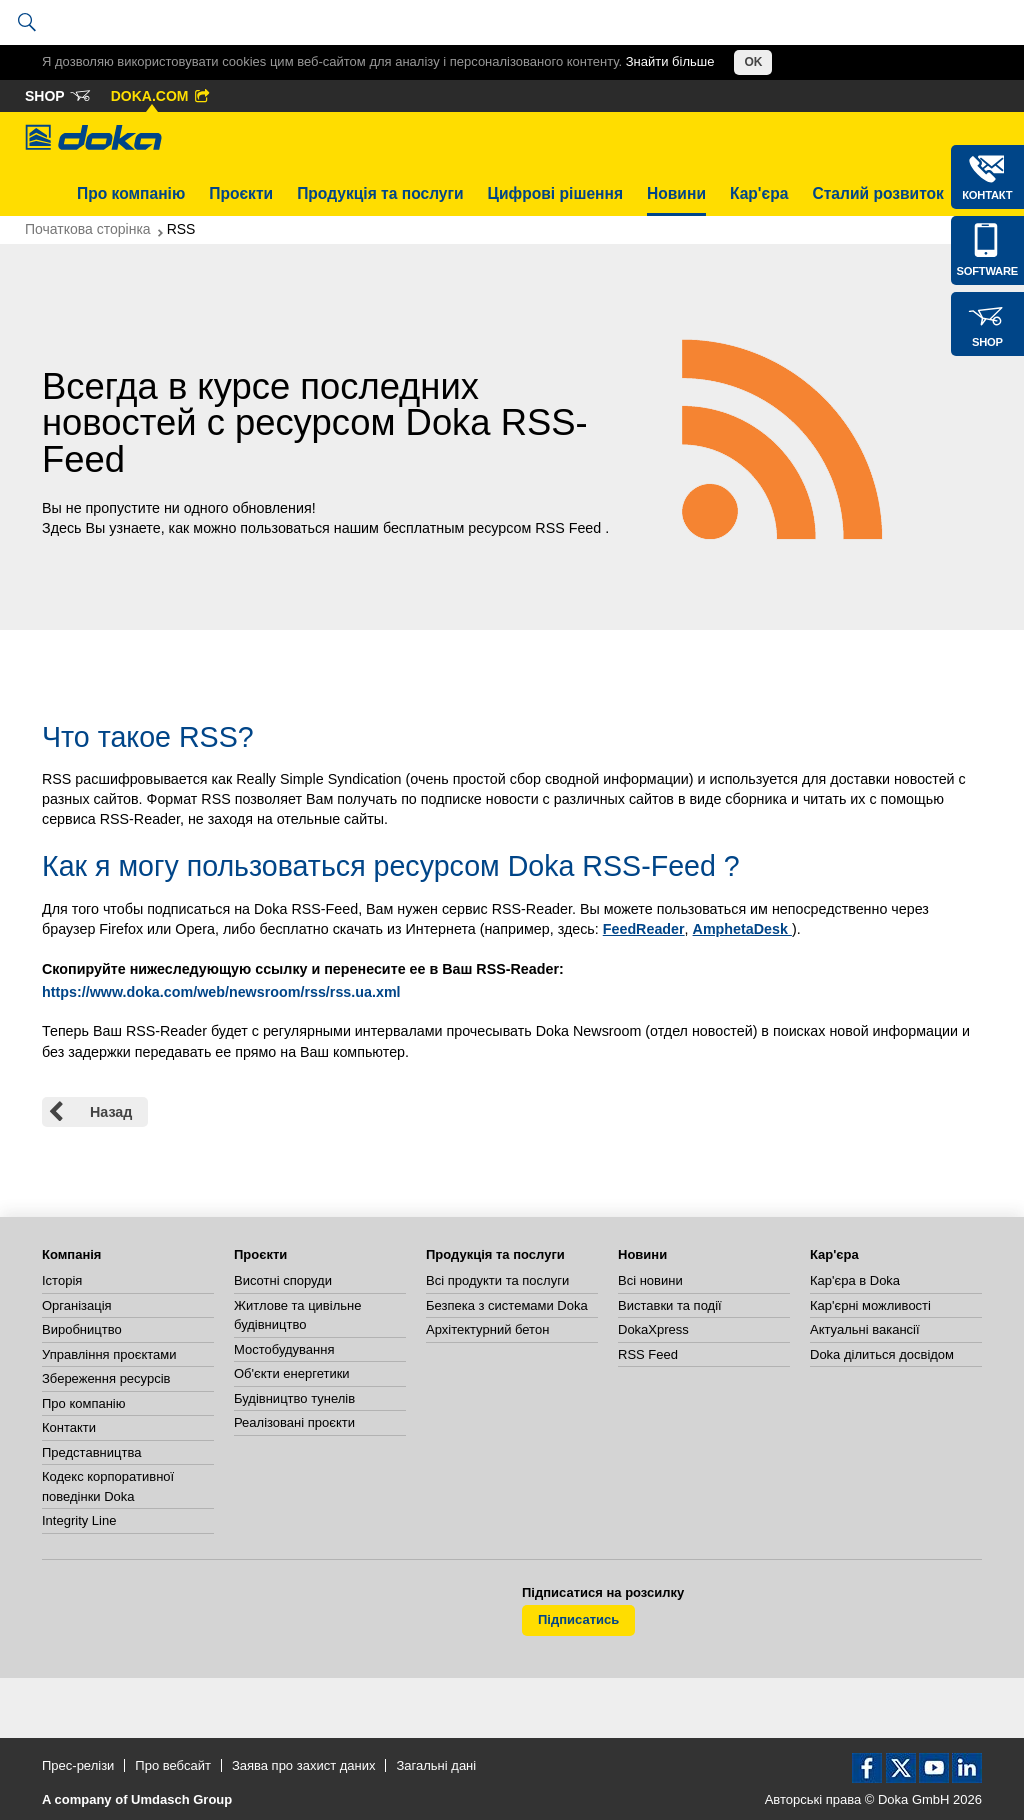 The image size is (1024, 1820). I want to click on Кар'єрні можливості, so click(870, 1305).